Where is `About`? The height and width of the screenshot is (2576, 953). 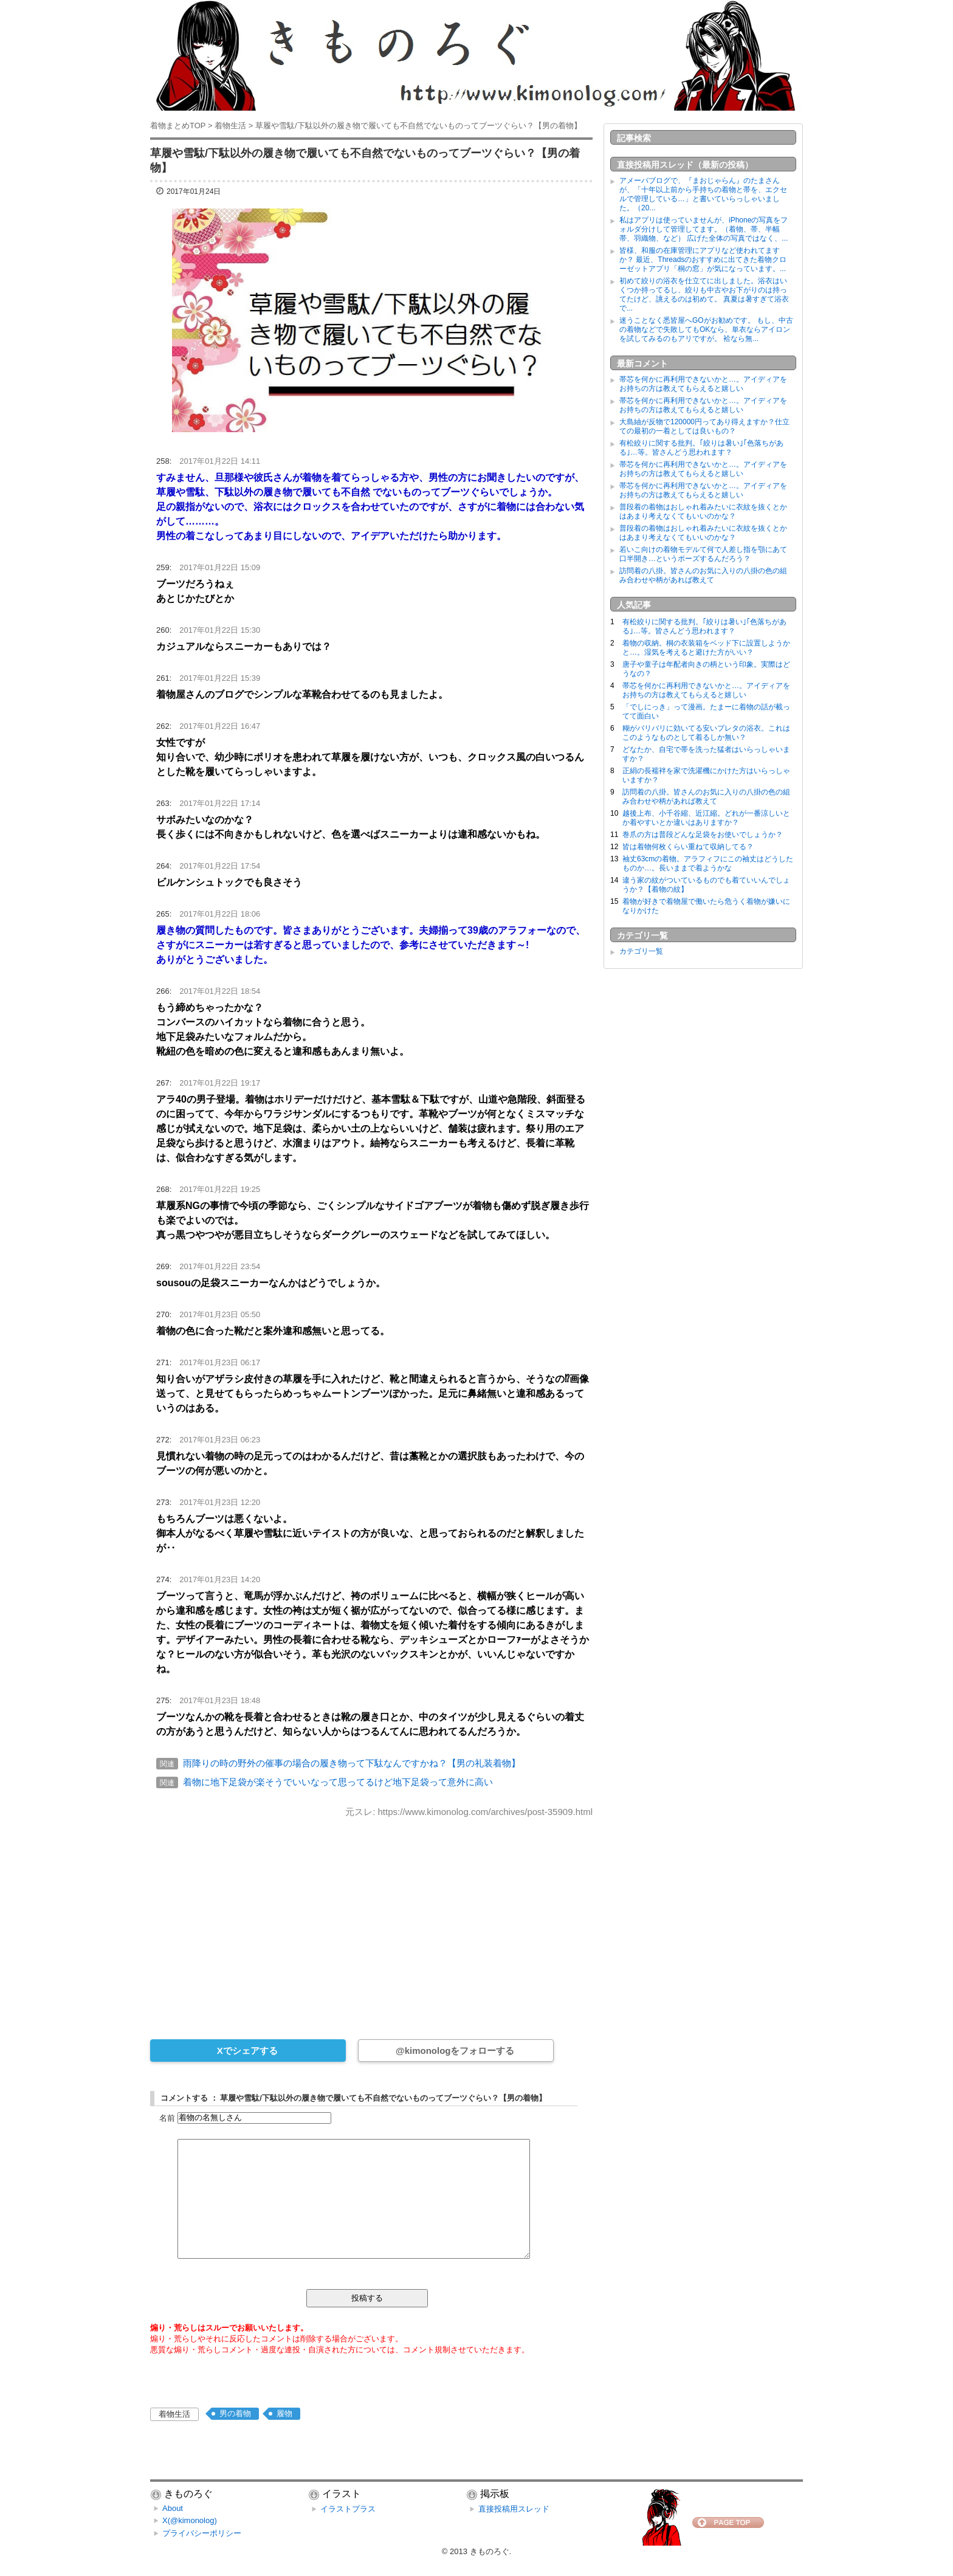
About is located at coordinates (172, 2508).